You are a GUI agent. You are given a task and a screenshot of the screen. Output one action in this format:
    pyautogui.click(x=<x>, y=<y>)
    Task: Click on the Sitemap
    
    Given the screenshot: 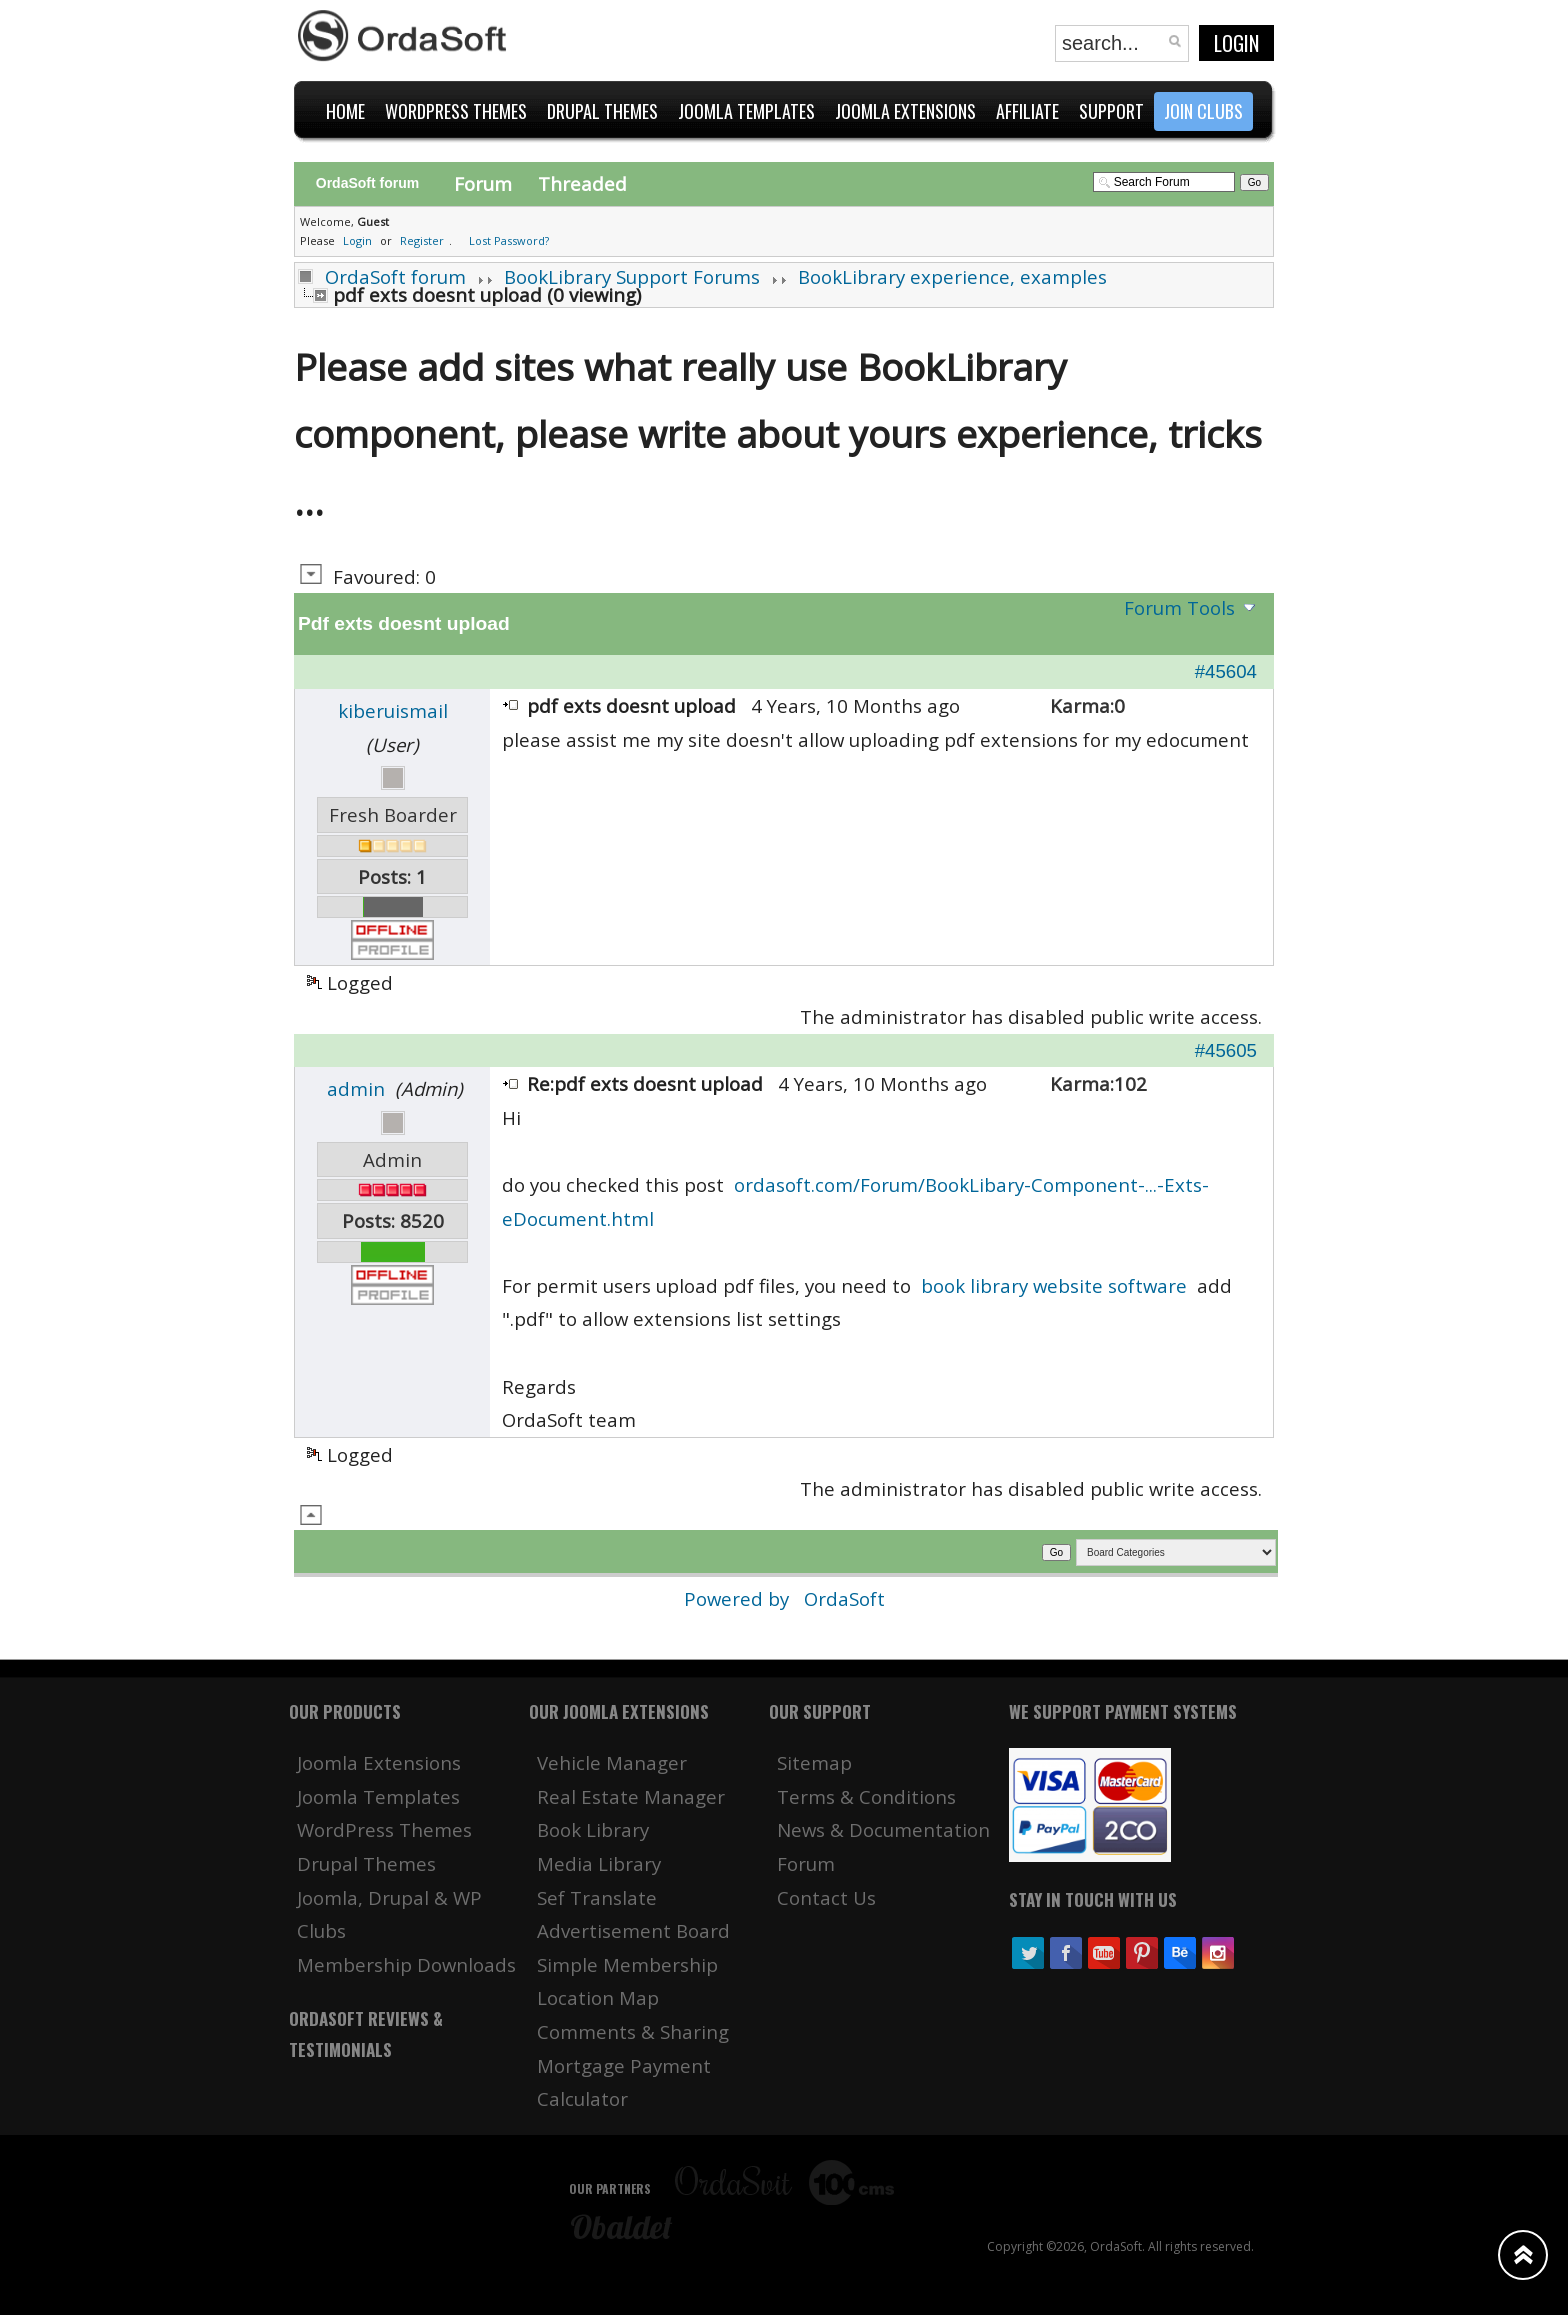 What is the action you would take?
    pyautogui.click(x=814, y=1762)
    